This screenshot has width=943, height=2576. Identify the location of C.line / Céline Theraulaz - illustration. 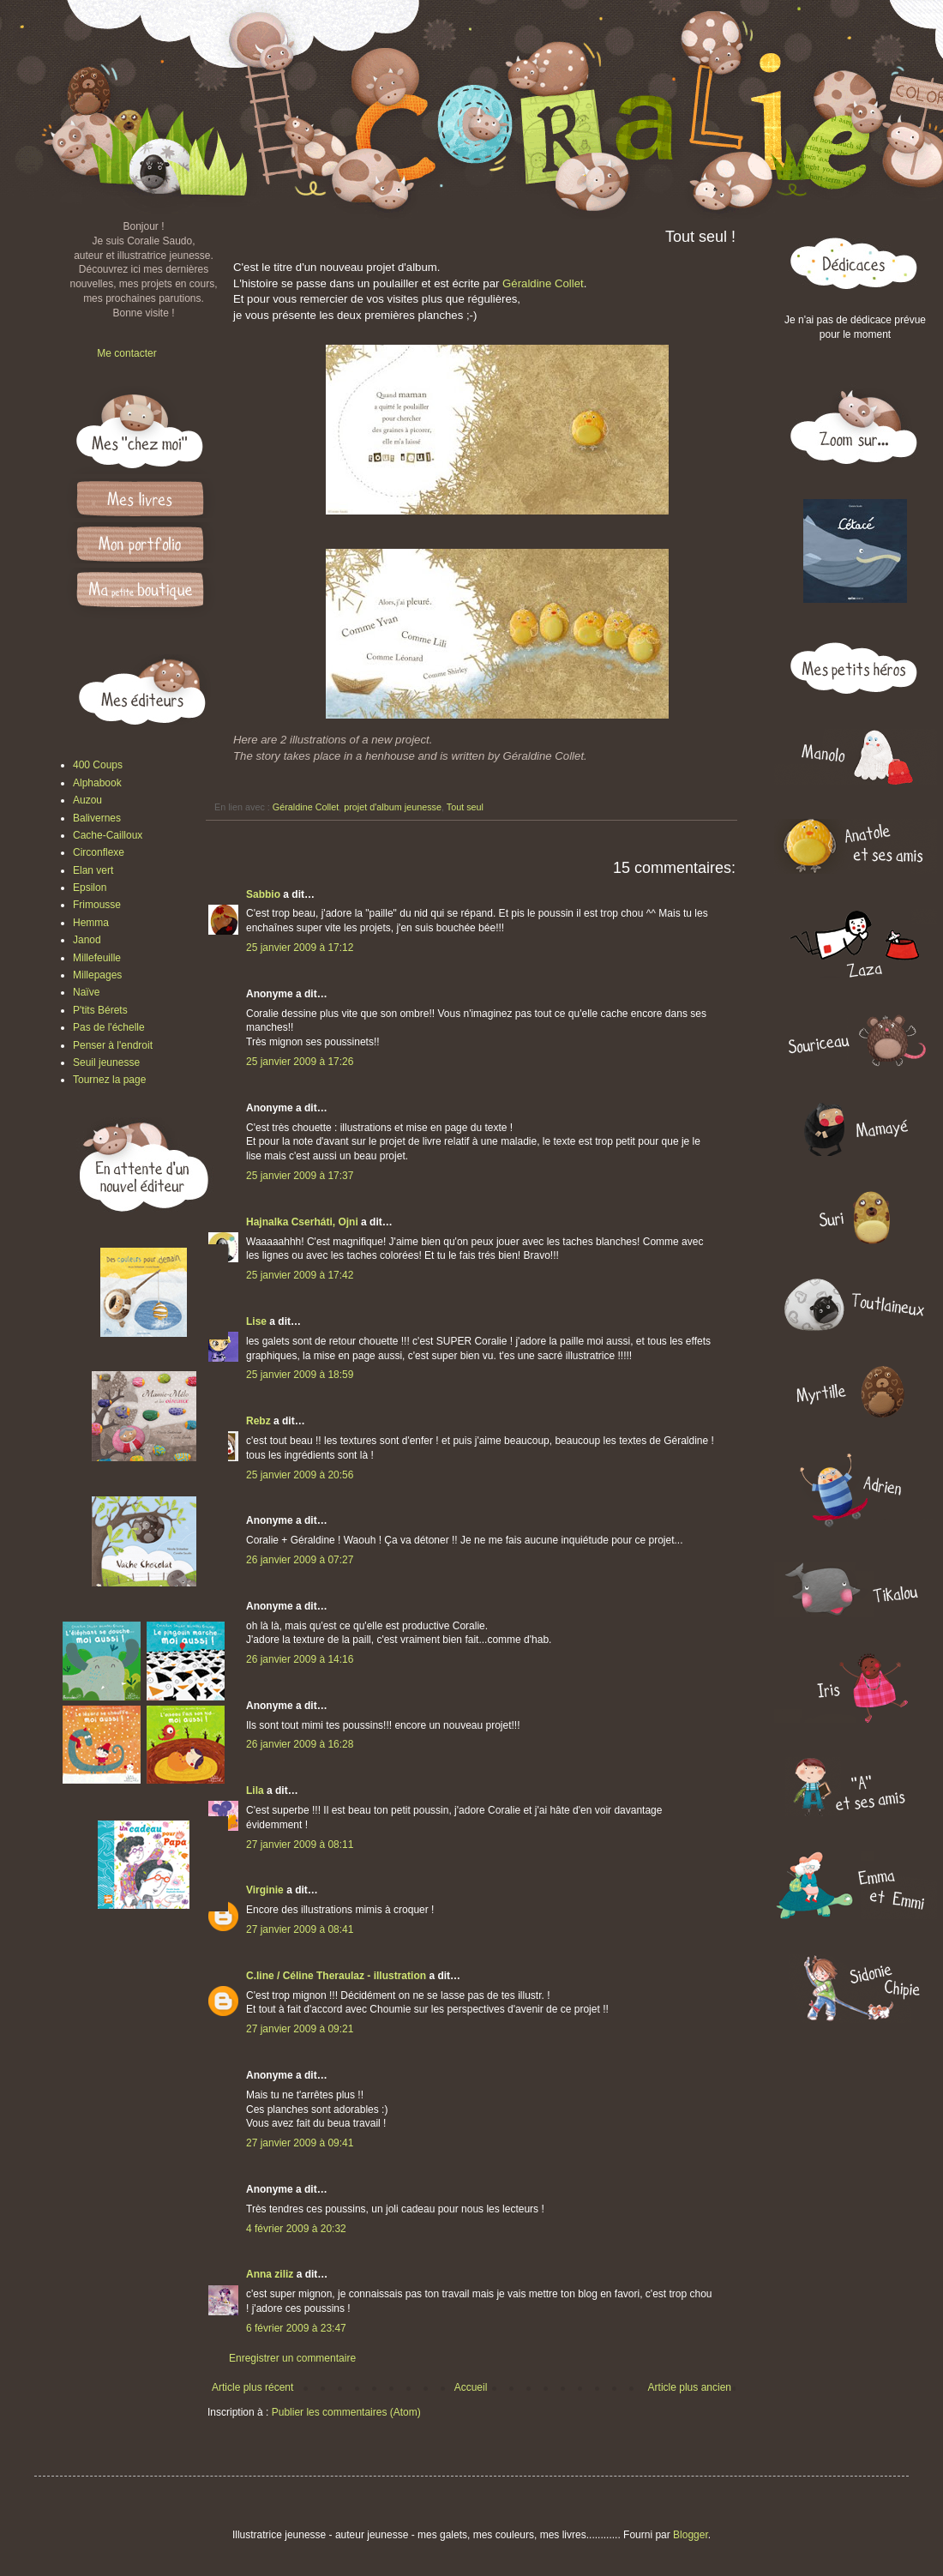
(337, 1976).